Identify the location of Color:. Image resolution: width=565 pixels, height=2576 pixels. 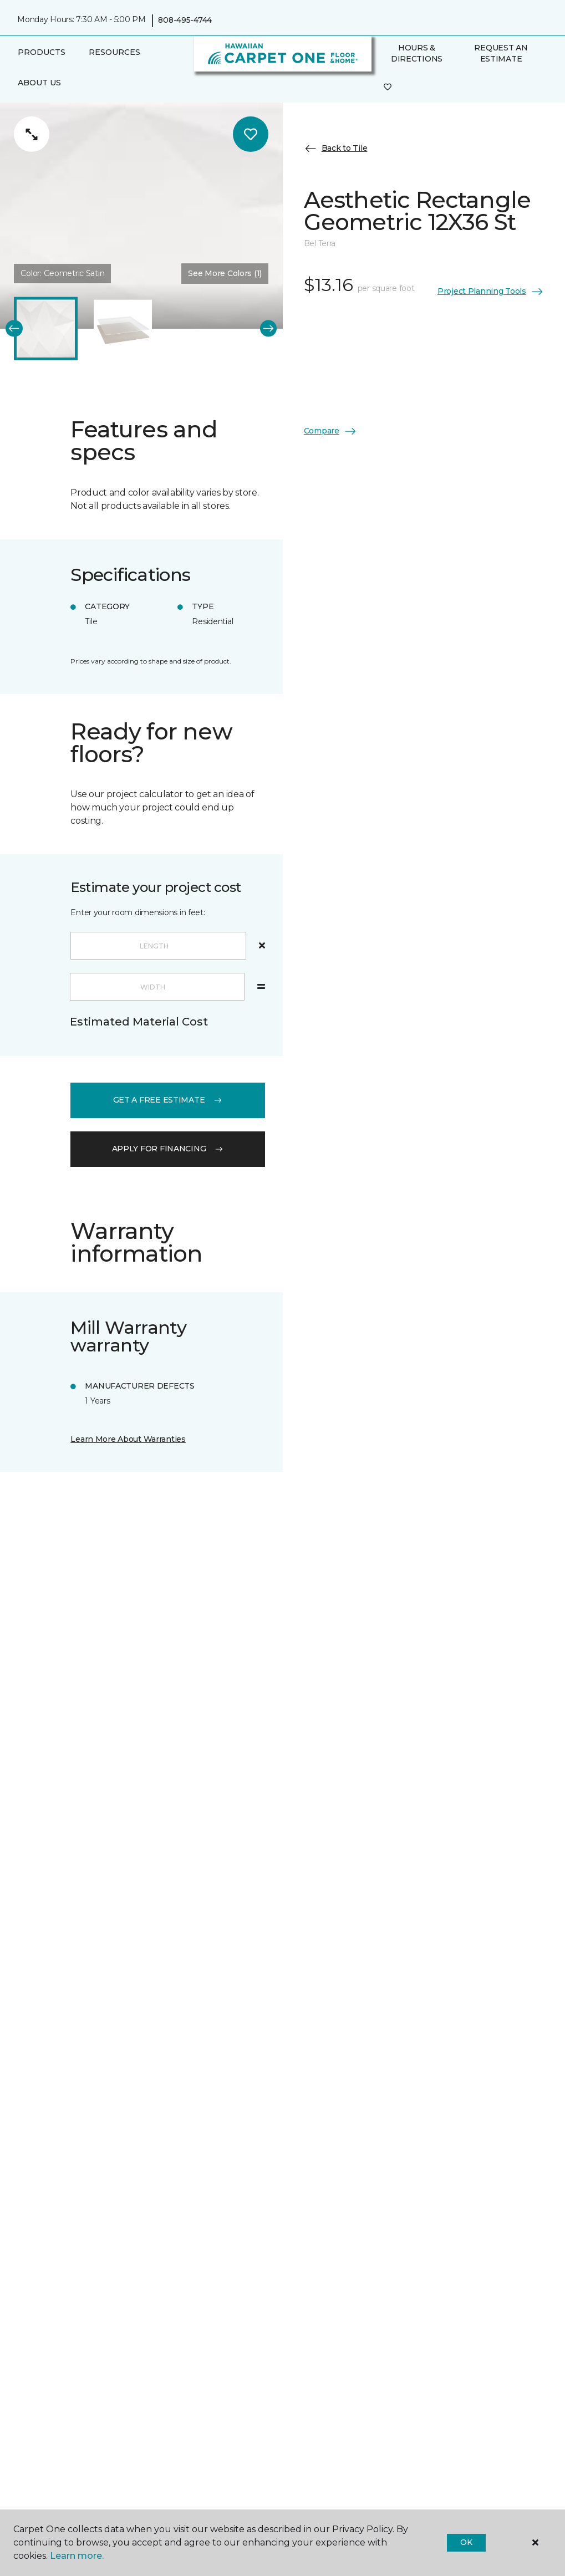
(62, 273).